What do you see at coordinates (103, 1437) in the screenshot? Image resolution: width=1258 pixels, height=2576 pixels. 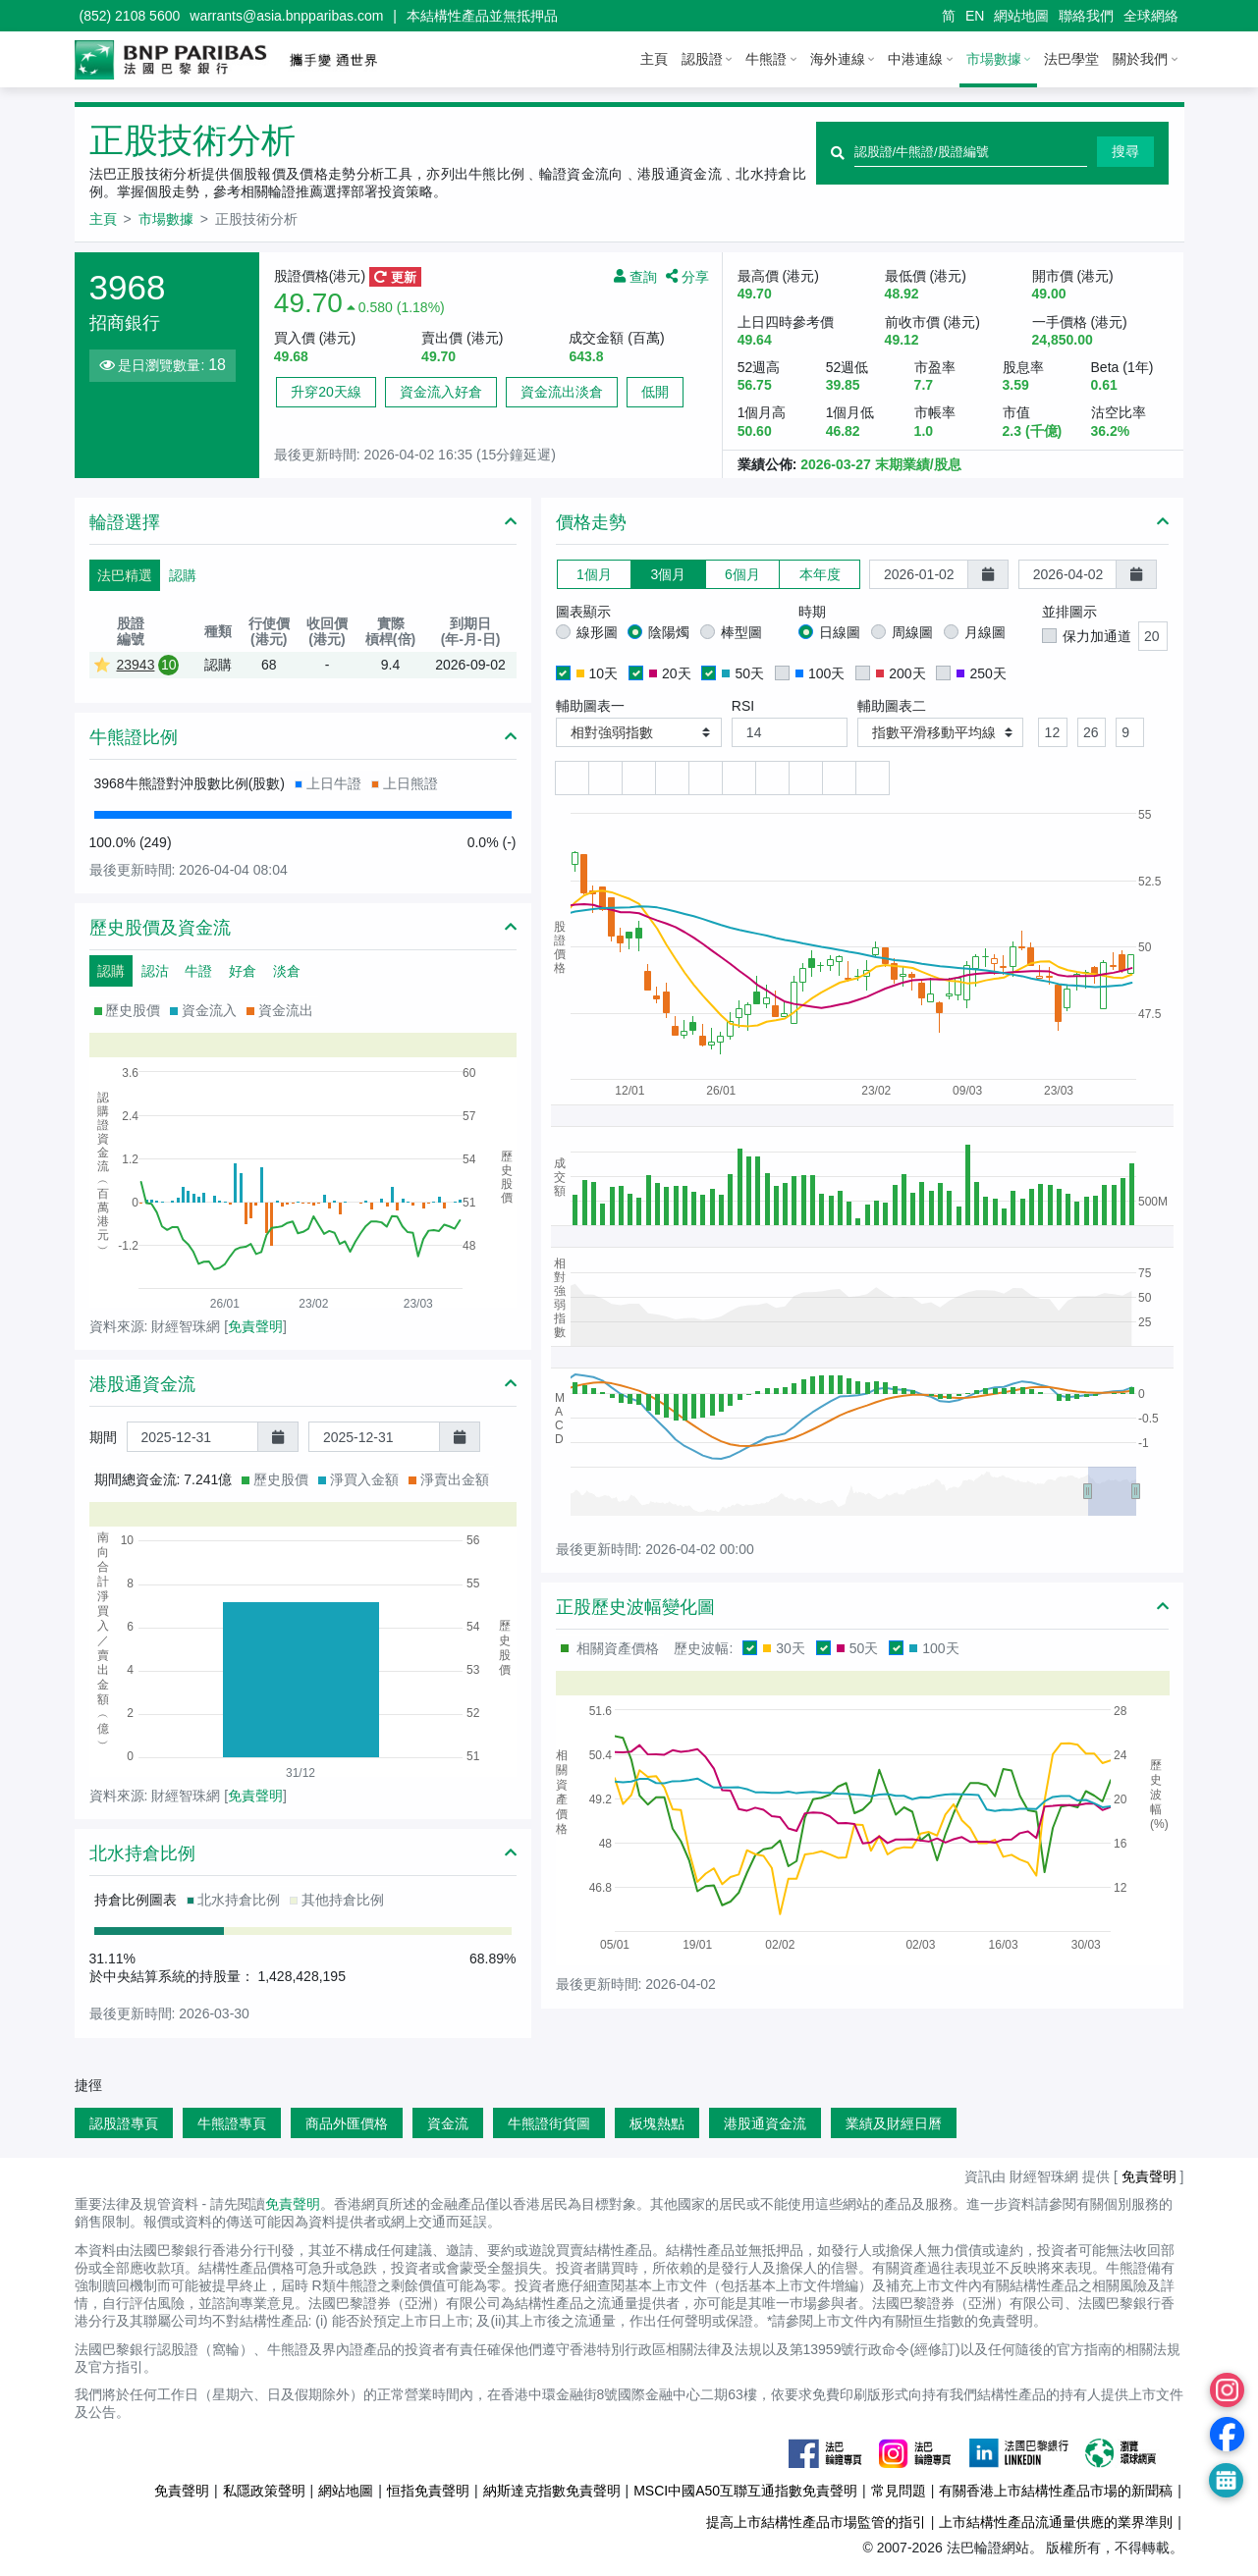 I see `期間` at bounding box center [103, 1437].